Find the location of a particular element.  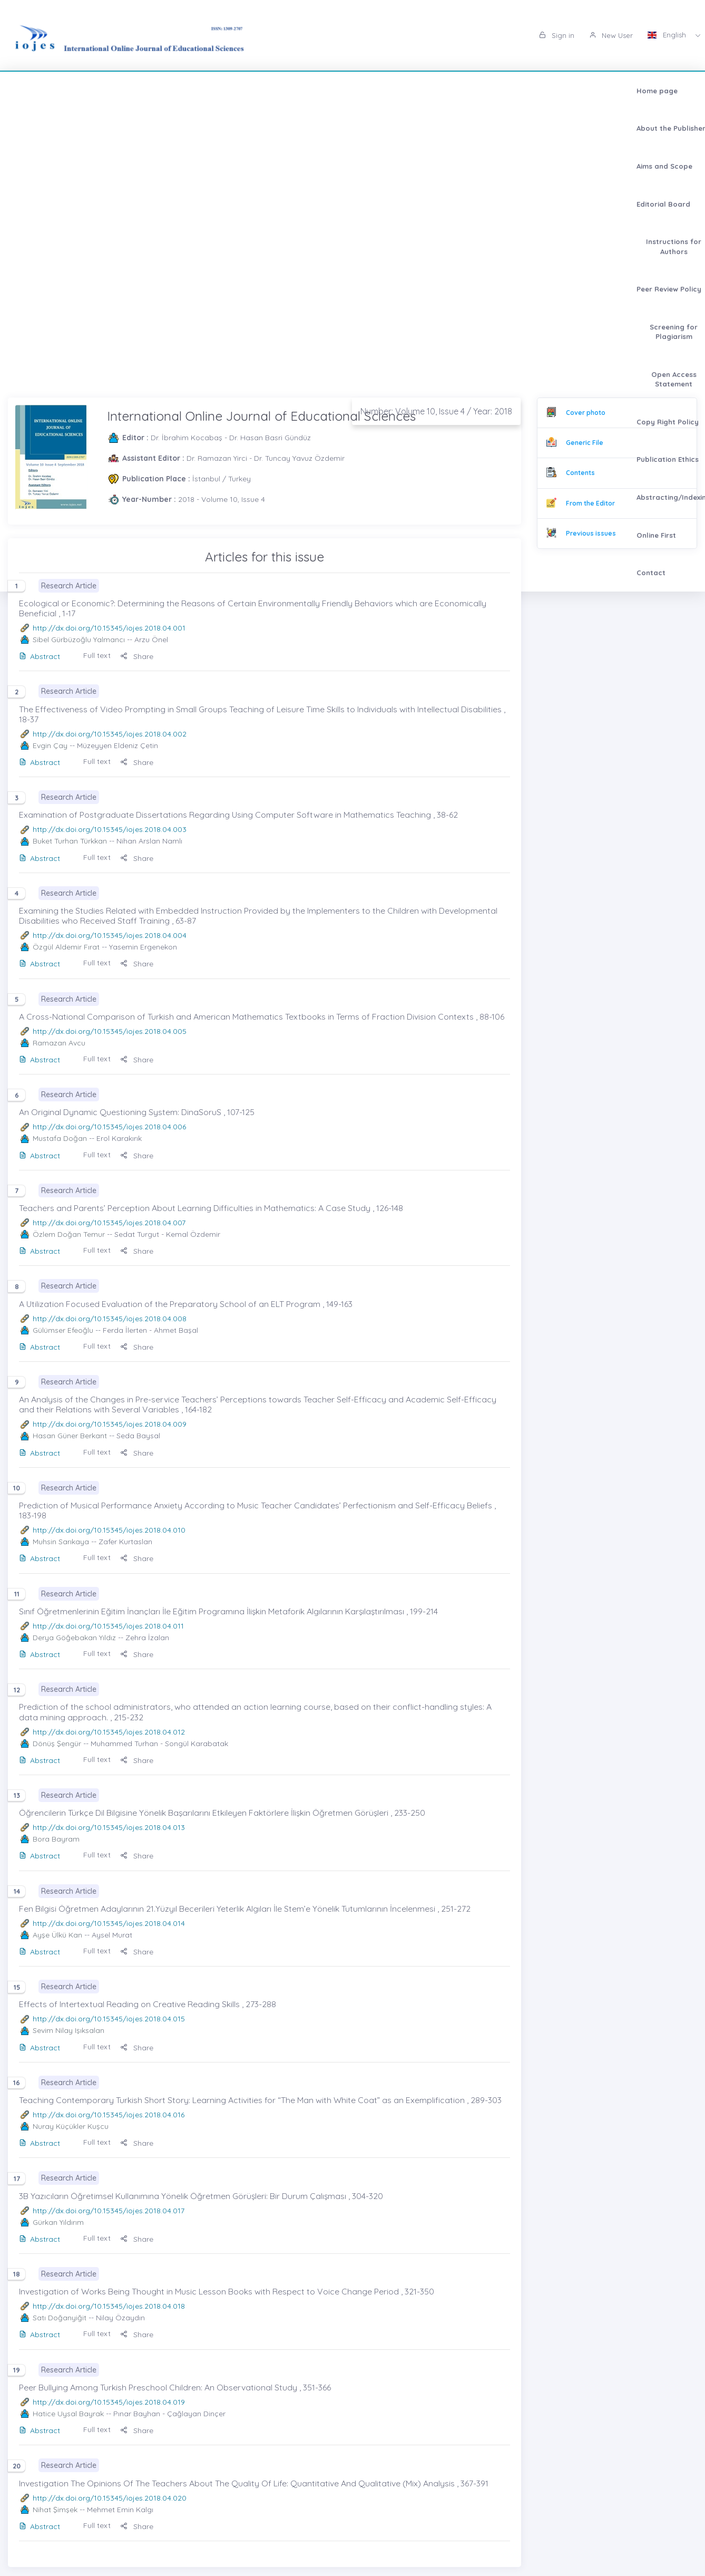

http://dx.doi.org/10.15345/iojes.2018.04.008 is located at coordinates (110, 1318).